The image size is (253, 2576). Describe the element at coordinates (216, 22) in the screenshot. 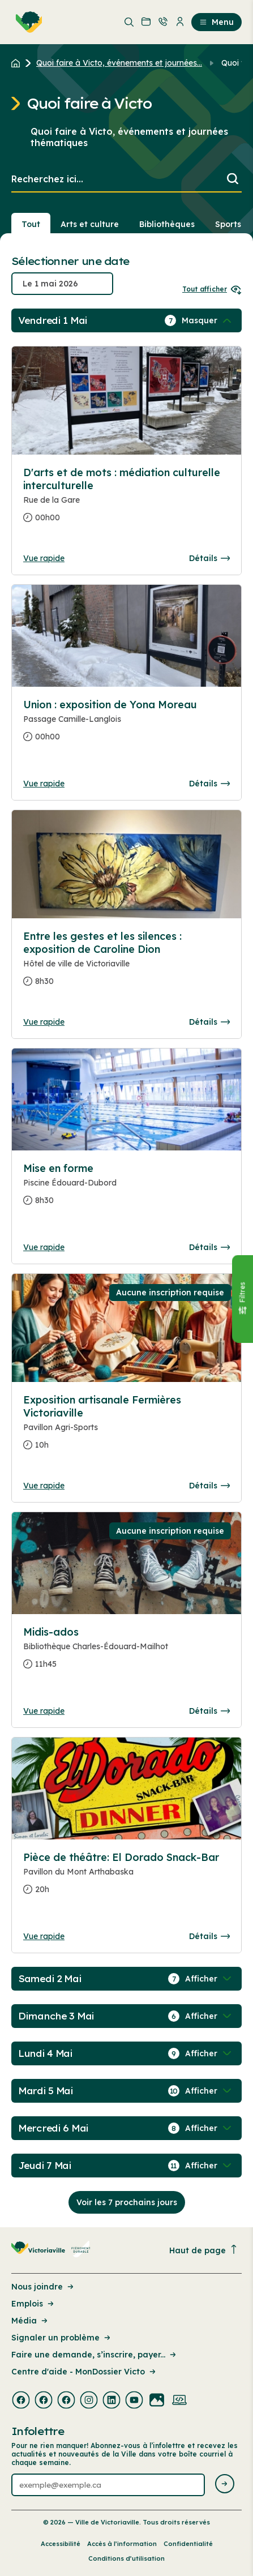

I see `Menu [menuitem]` at that location.